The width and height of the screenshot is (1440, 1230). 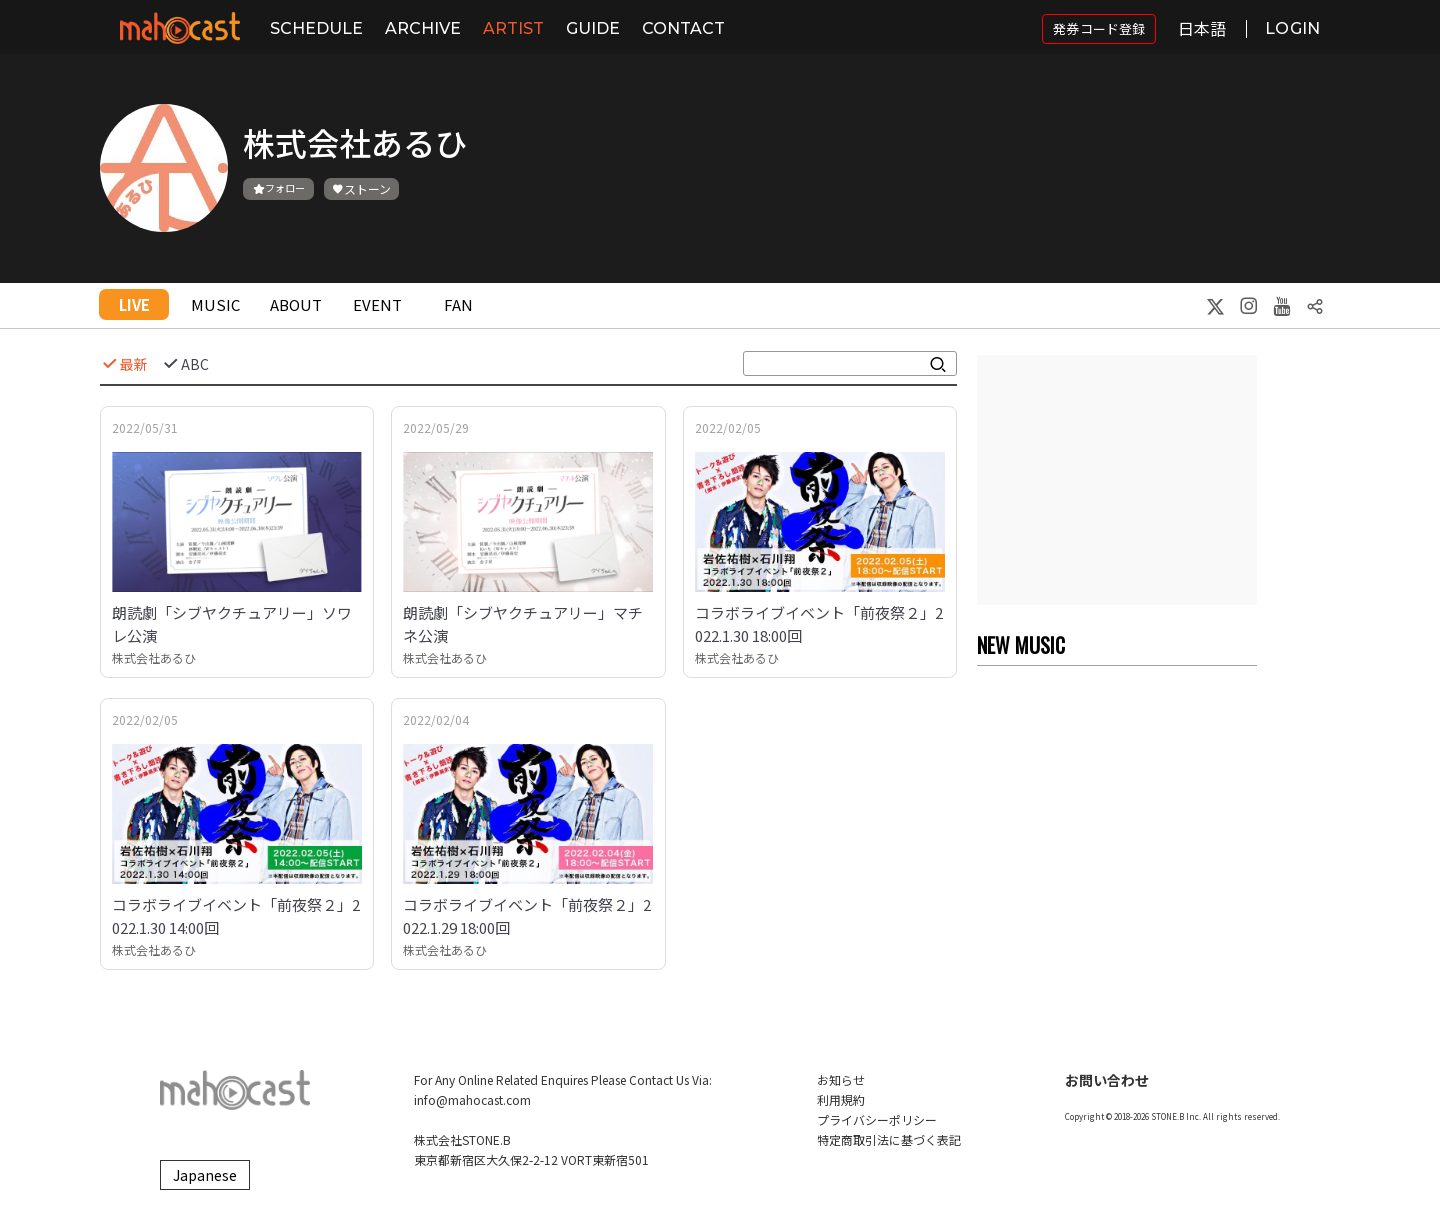 I want to click on LIVE, so click(x=134, y=304).